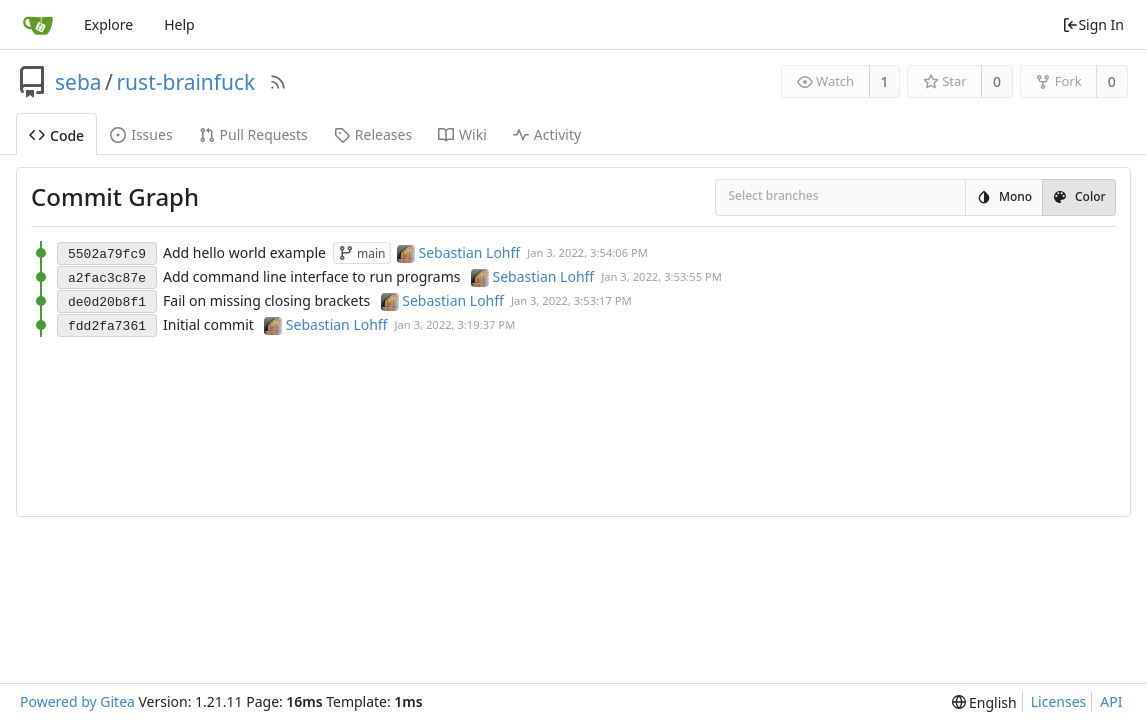 The height and width of the screenshot is (720, 1147). Describe the element at coordinates (984, 702) in the screenshot. I see `[menu]` at that location.